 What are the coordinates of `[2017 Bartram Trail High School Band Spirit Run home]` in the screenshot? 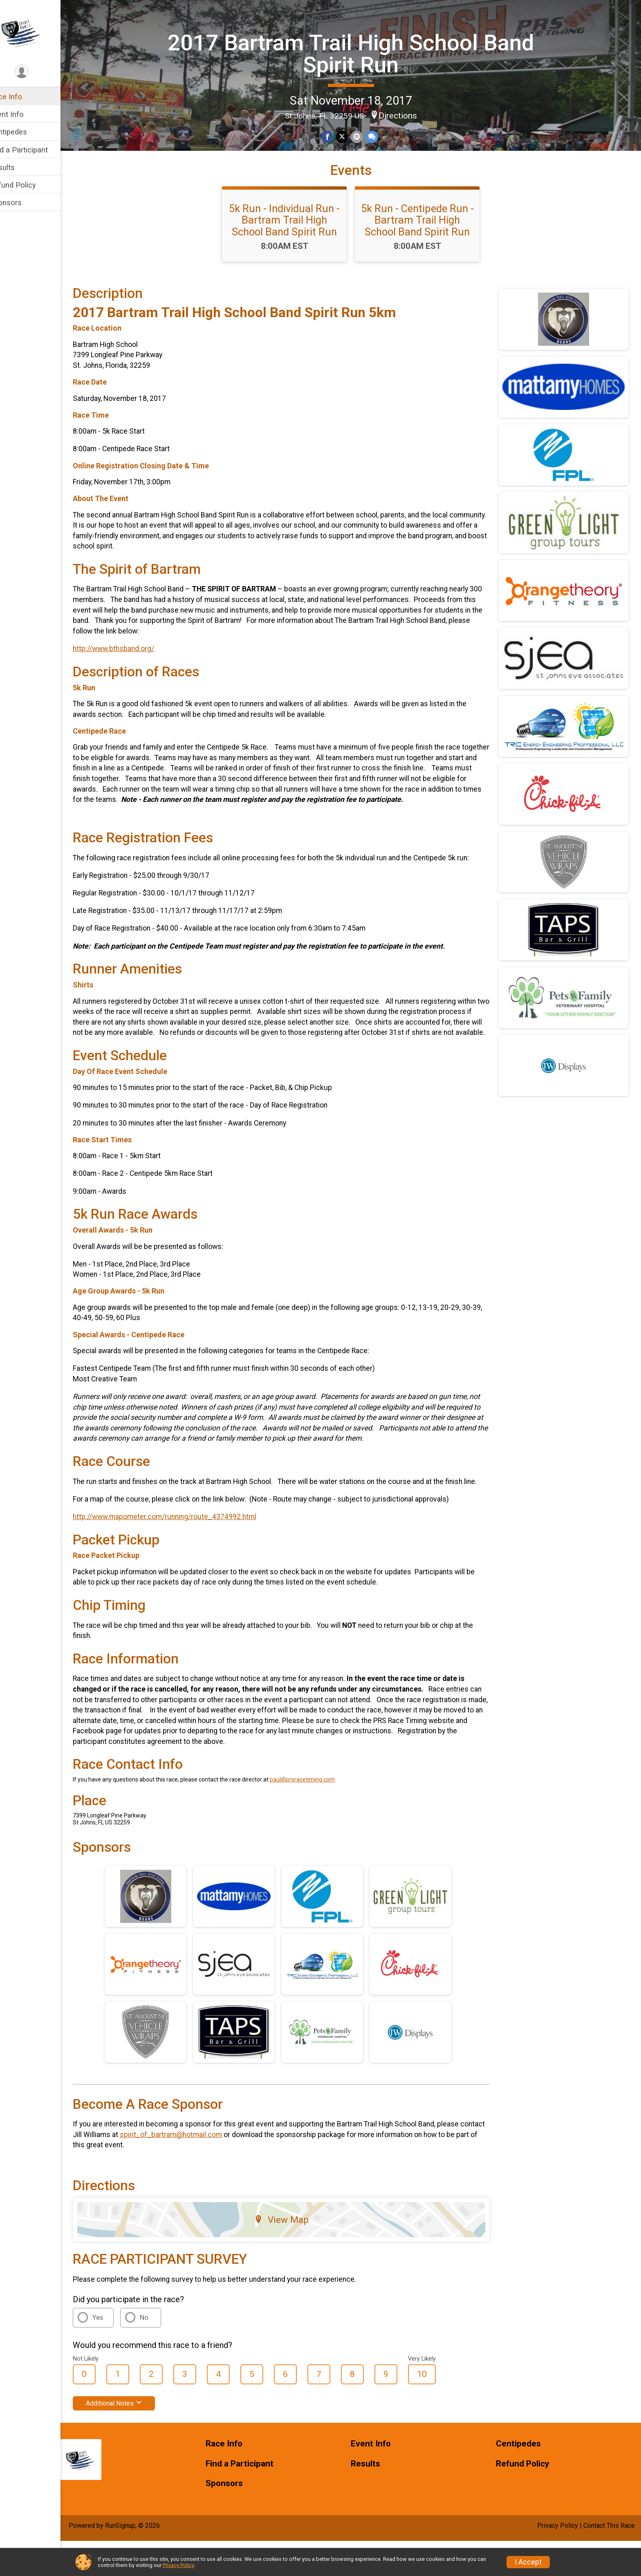 It's located at (39, 31).